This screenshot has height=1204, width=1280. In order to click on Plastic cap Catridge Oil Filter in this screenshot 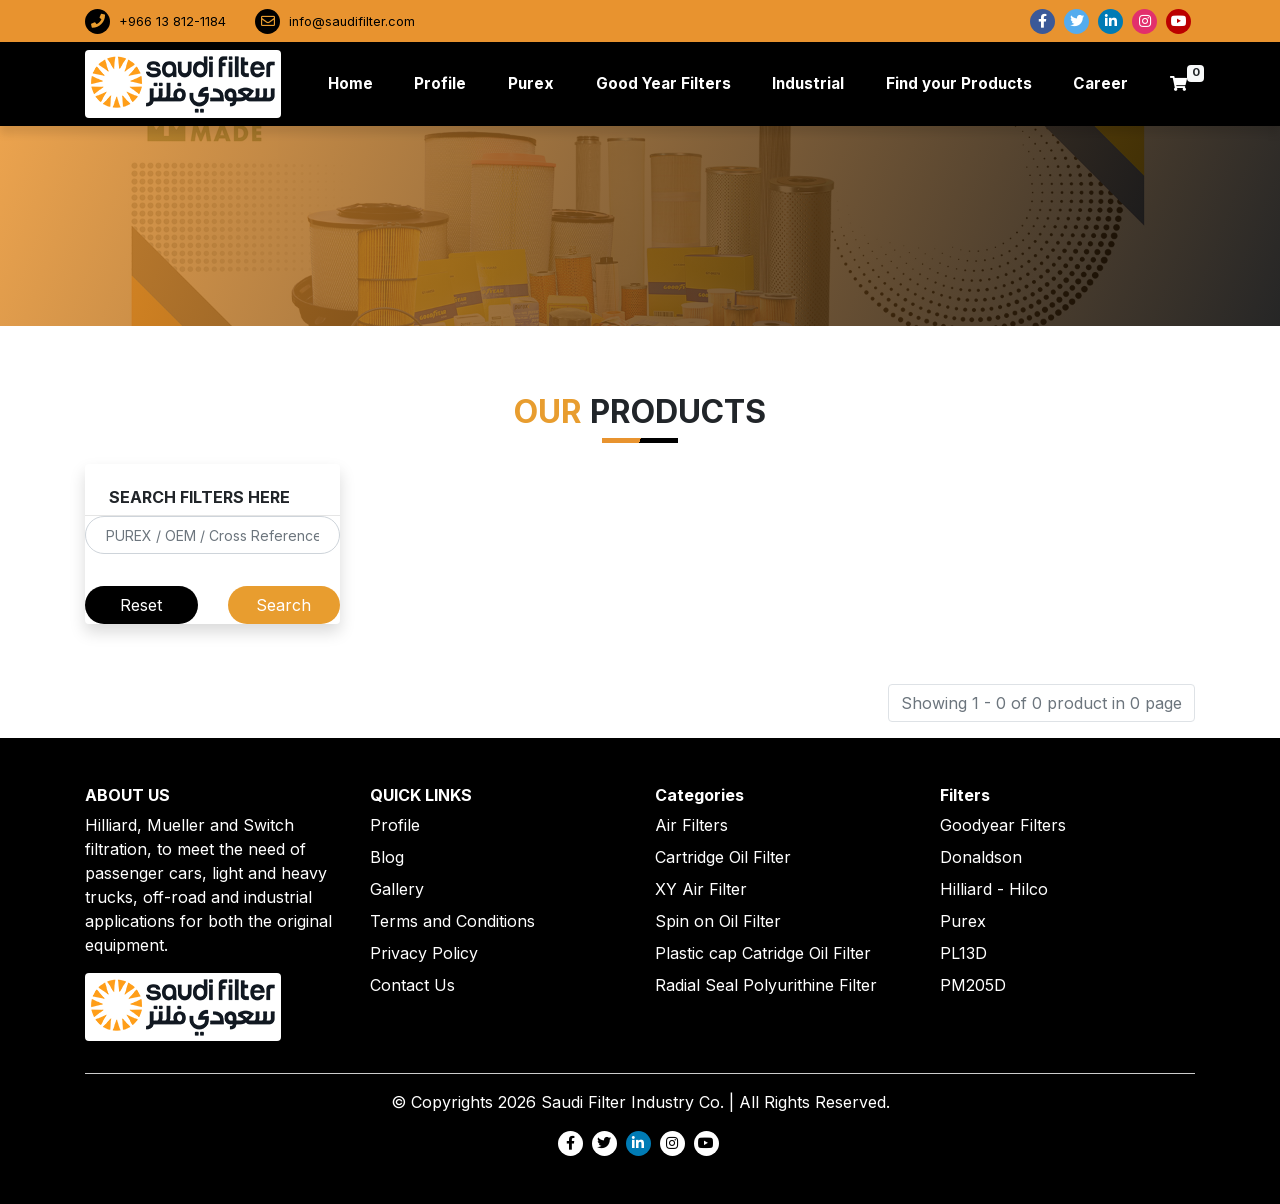, I will do `click(763, 953)`.